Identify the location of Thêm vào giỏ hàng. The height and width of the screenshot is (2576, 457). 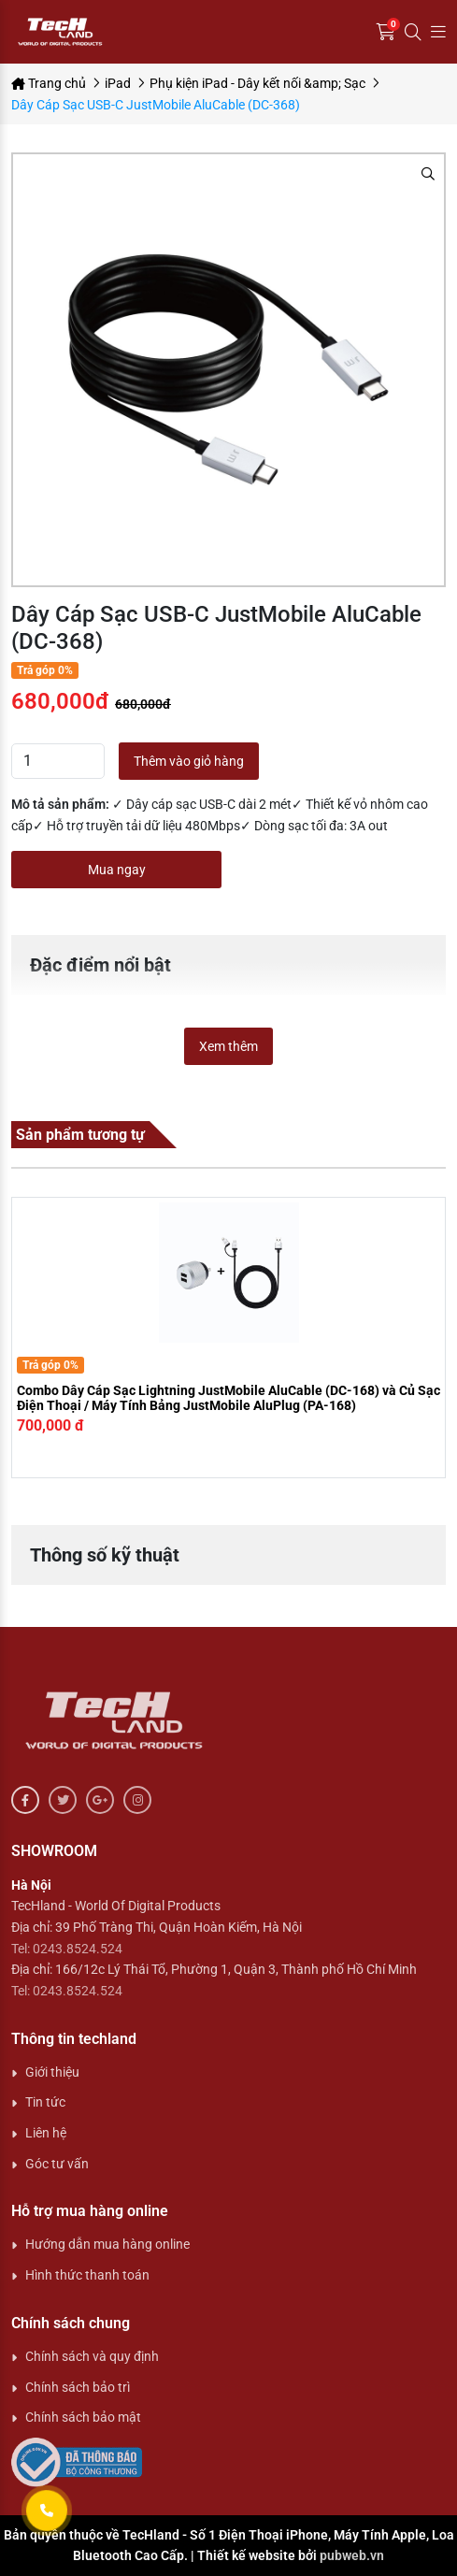
(189, 761).